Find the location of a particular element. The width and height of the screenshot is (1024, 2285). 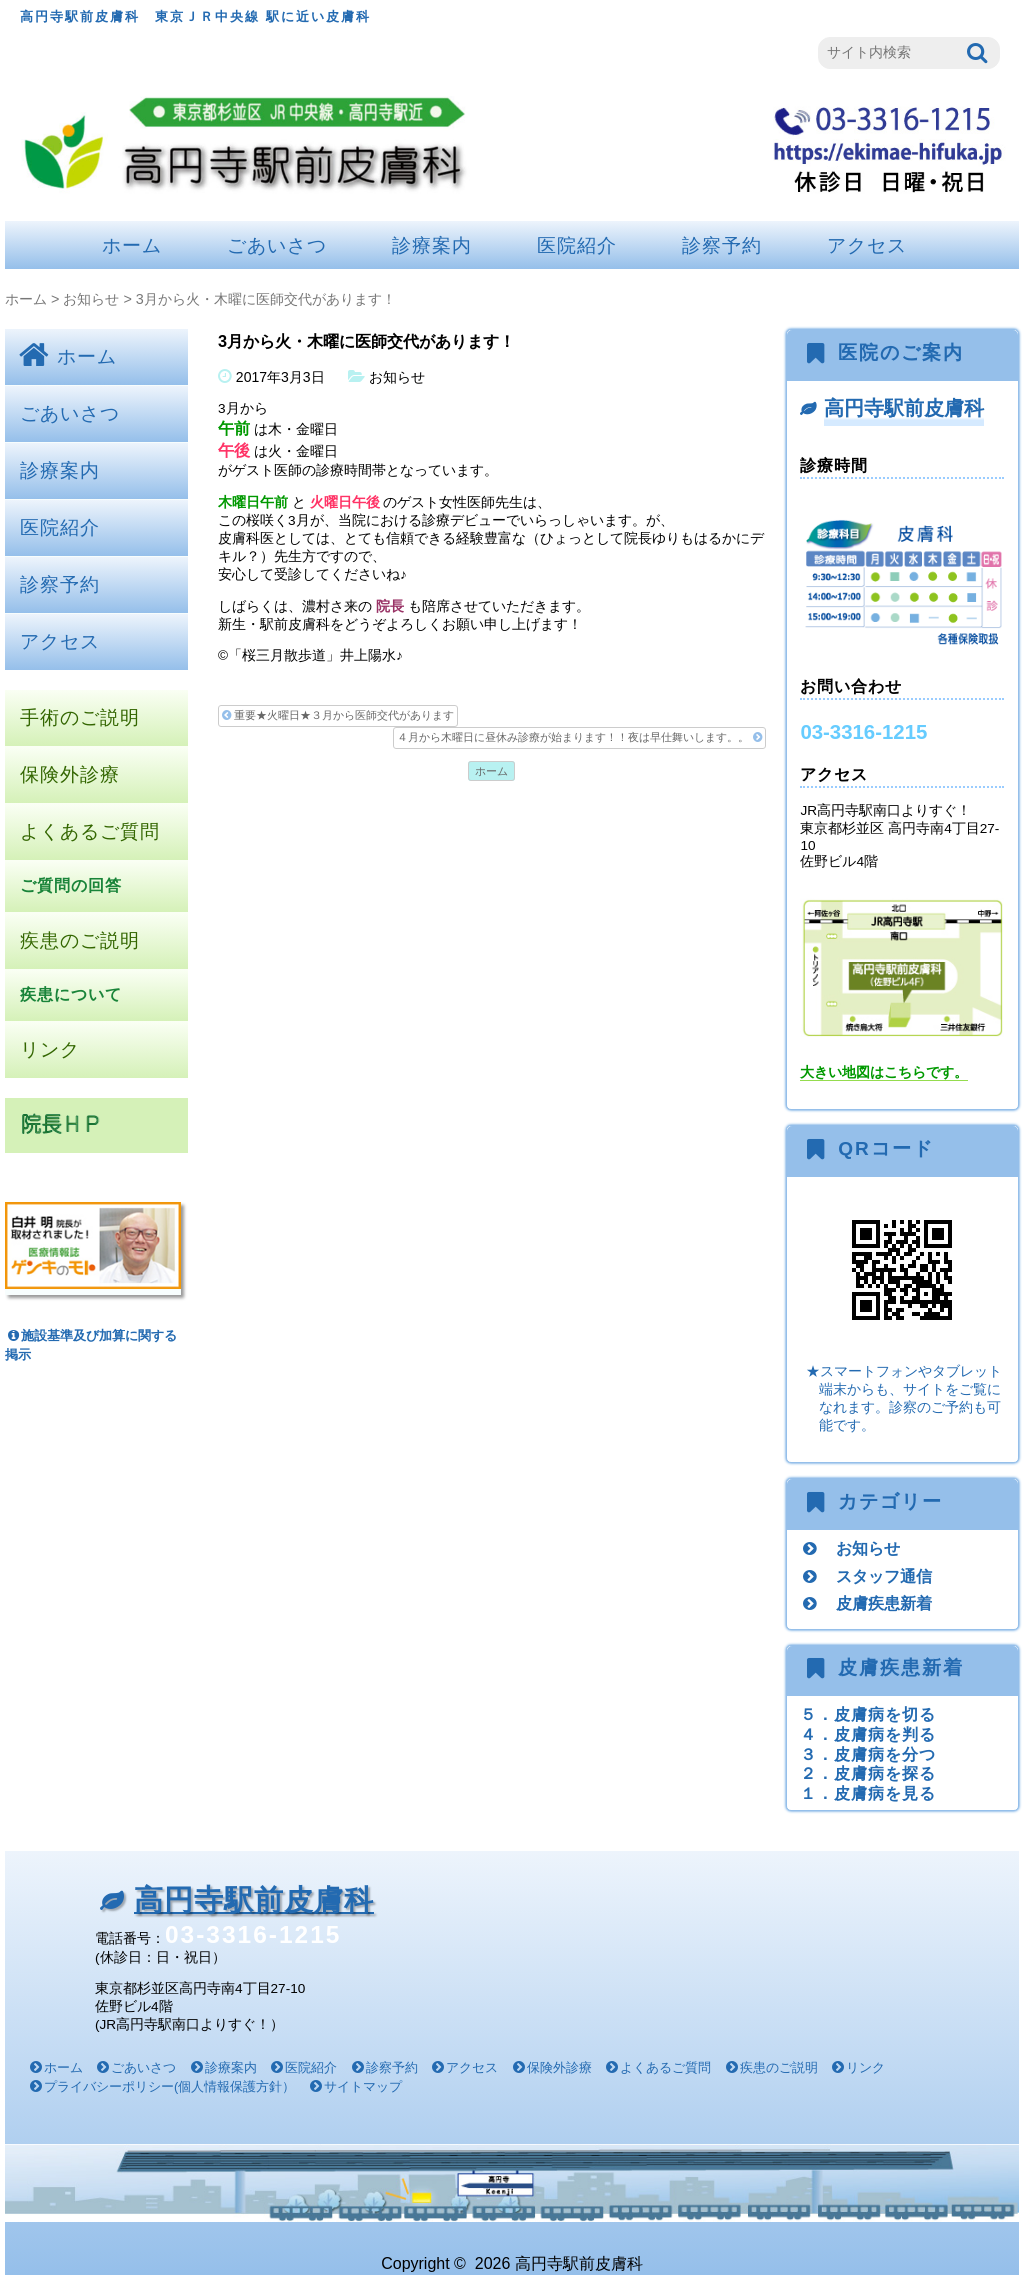

ごあいさつ is located at coordinates (277, 245).